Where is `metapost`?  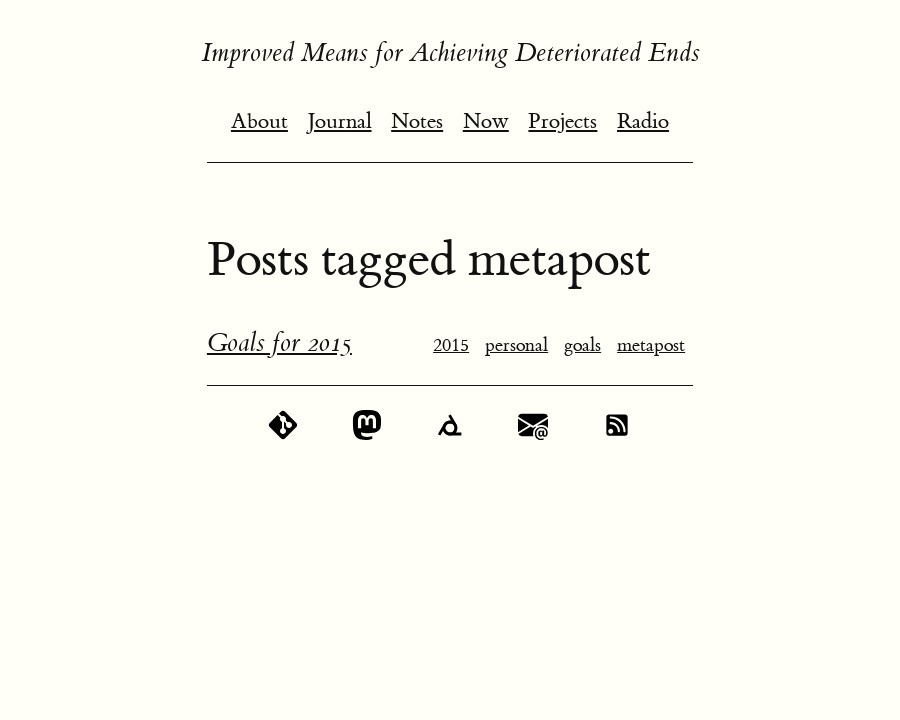
metapost is located at coordinates (651, 345).